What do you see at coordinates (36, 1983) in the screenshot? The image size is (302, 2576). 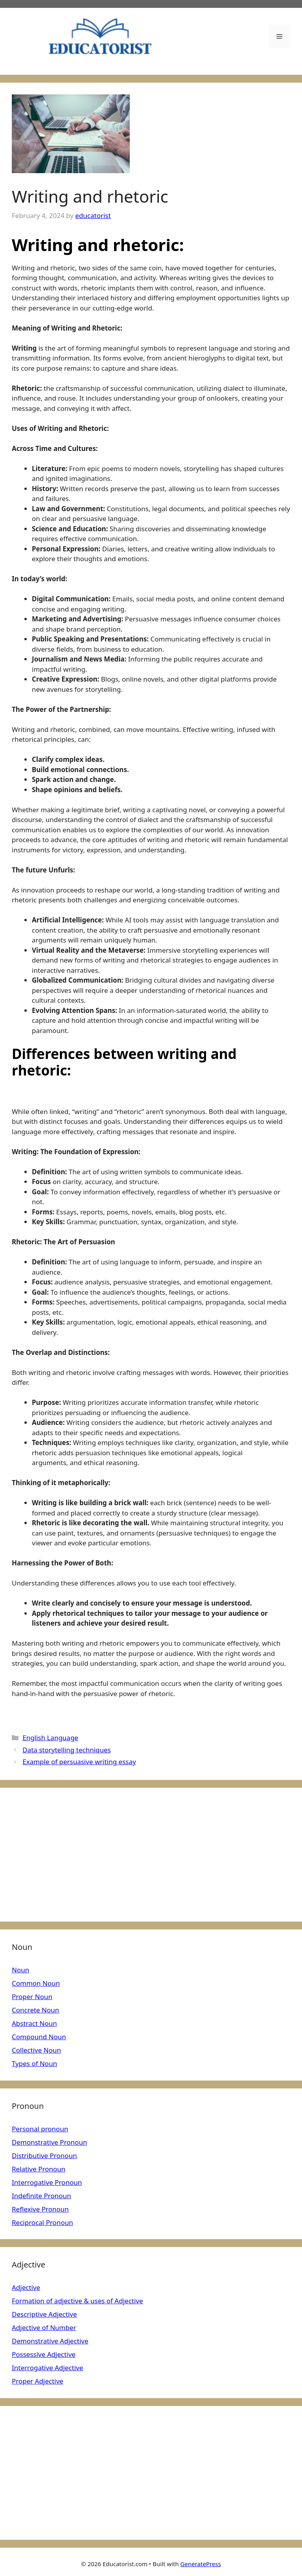 I see `Common Noun` at bounding box center [36, 1983].